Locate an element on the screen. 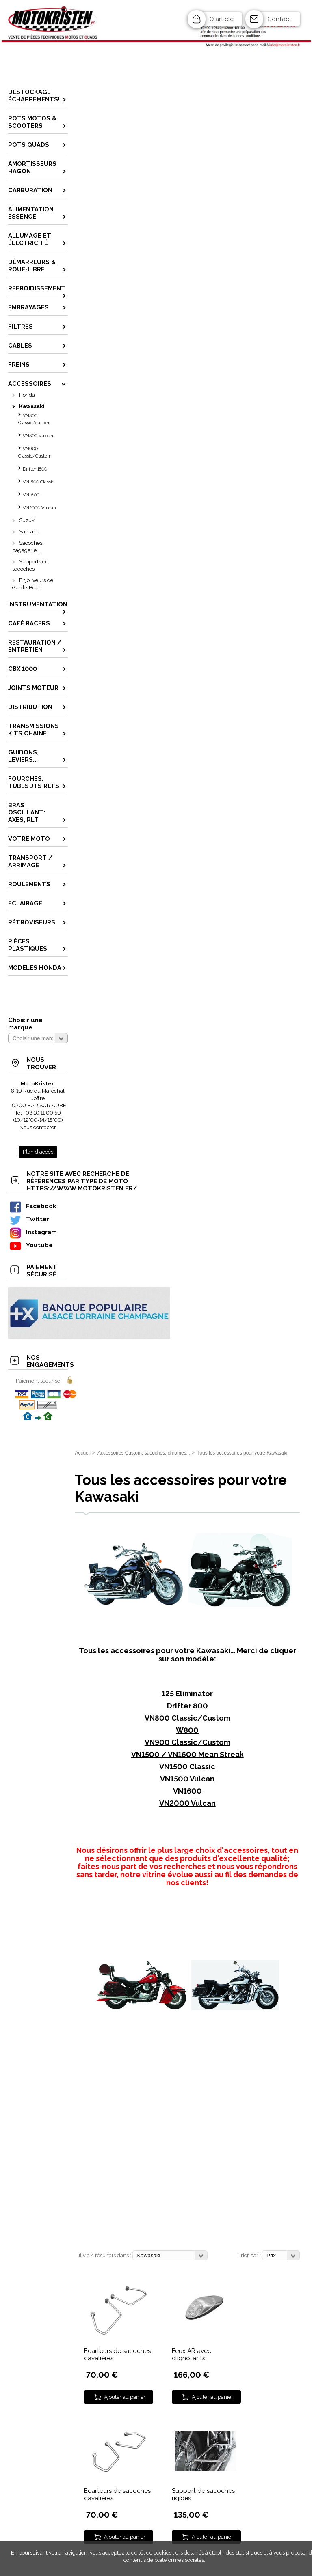 This screenshot has width=312, height=2576. 0 article is located at coordinates (222, 19).